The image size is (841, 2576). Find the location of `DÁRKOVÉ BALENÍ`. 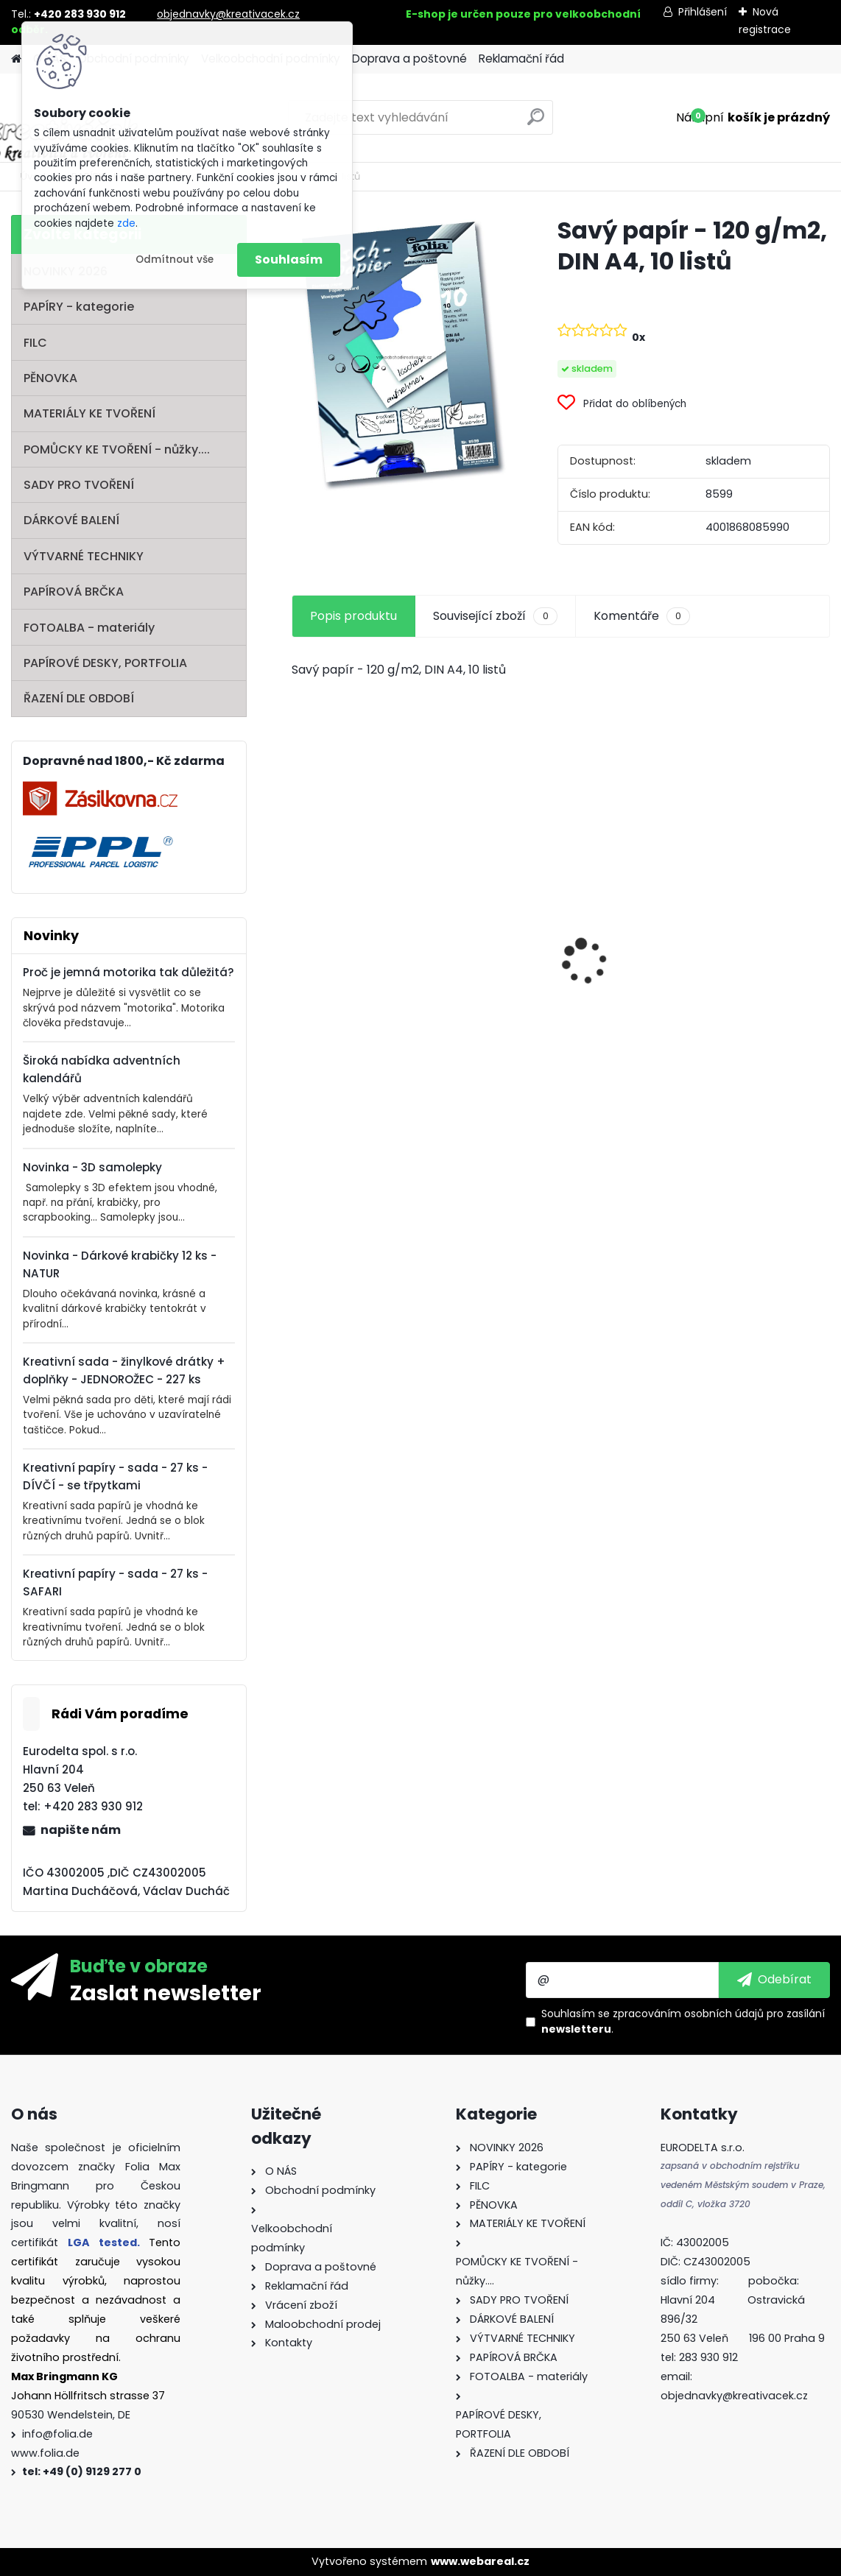

DÁRKOVÉ BALENÍ is located at coordinates (71, 520).